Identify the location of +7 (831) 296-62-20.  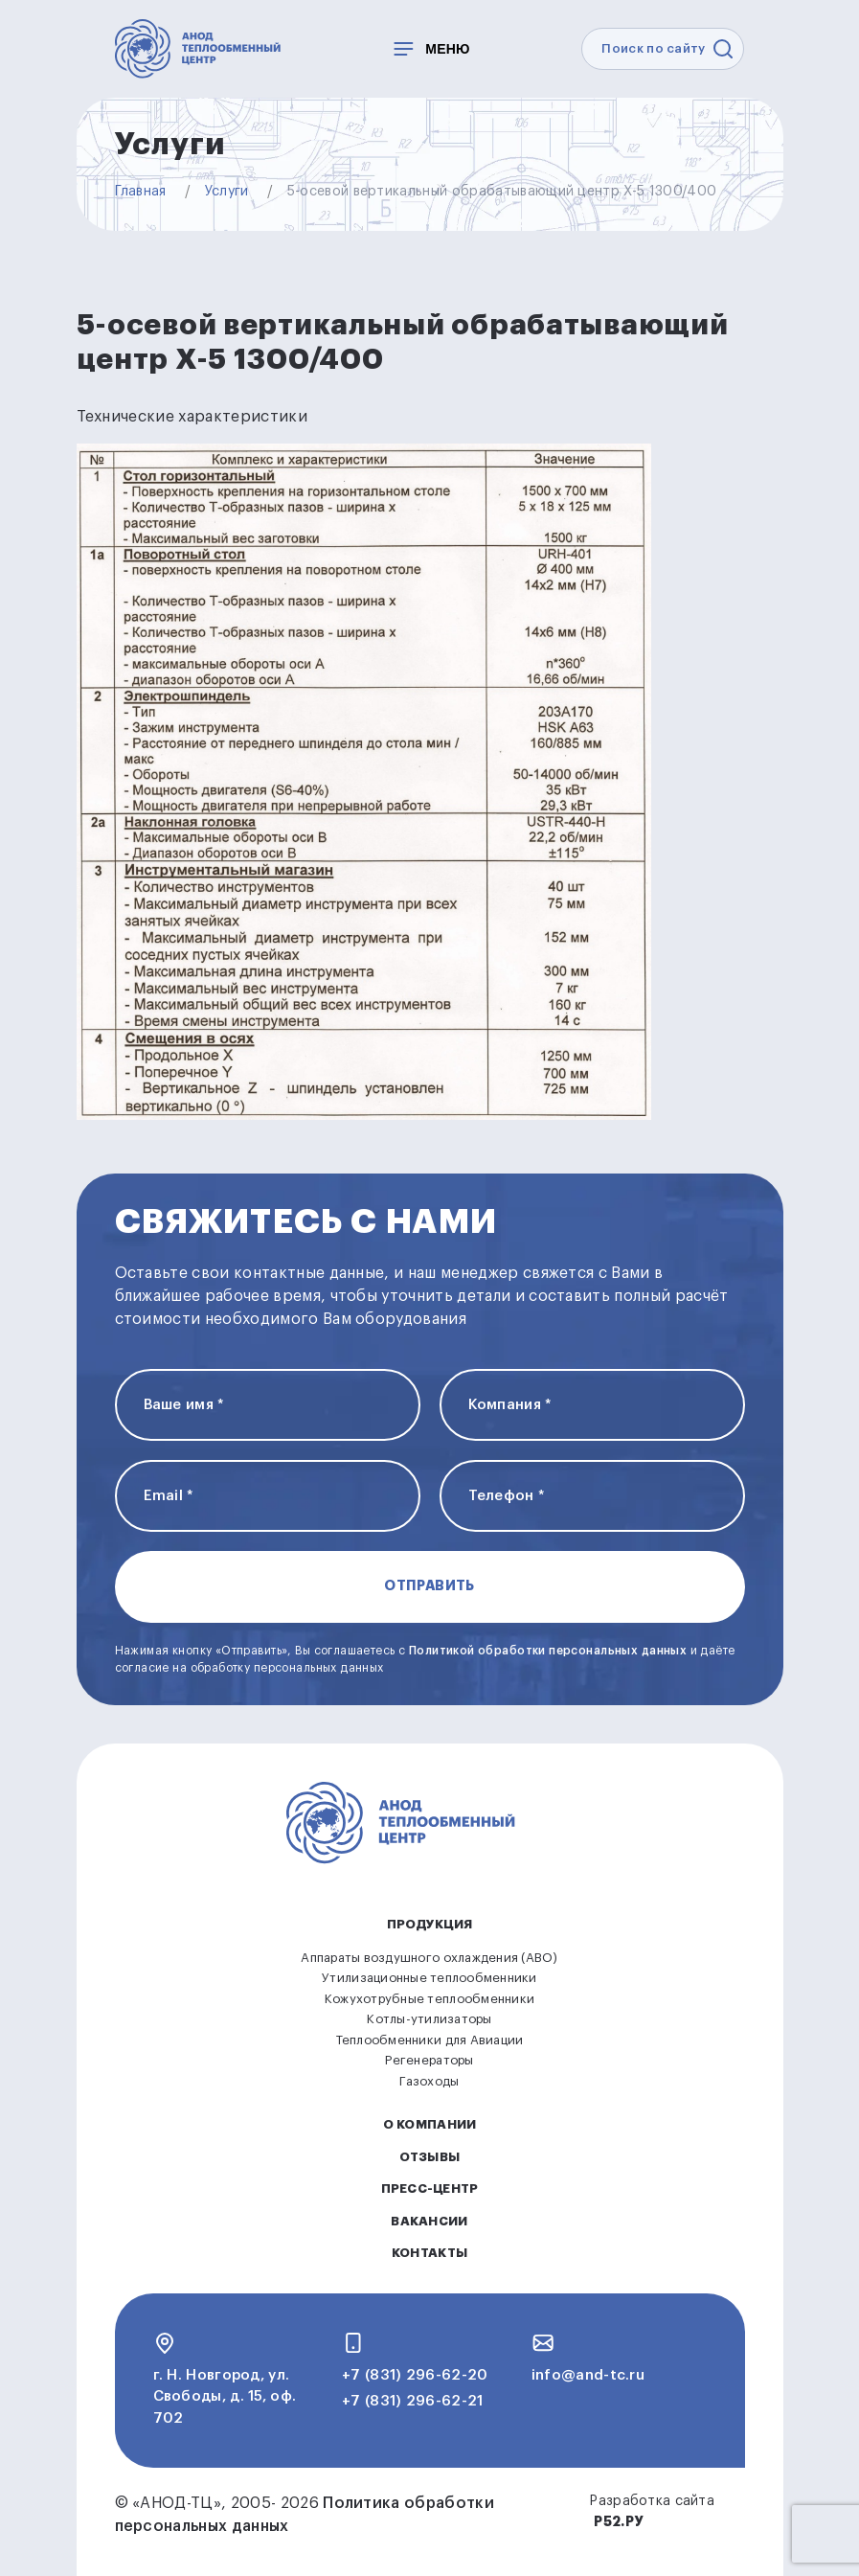
(414, 2375).